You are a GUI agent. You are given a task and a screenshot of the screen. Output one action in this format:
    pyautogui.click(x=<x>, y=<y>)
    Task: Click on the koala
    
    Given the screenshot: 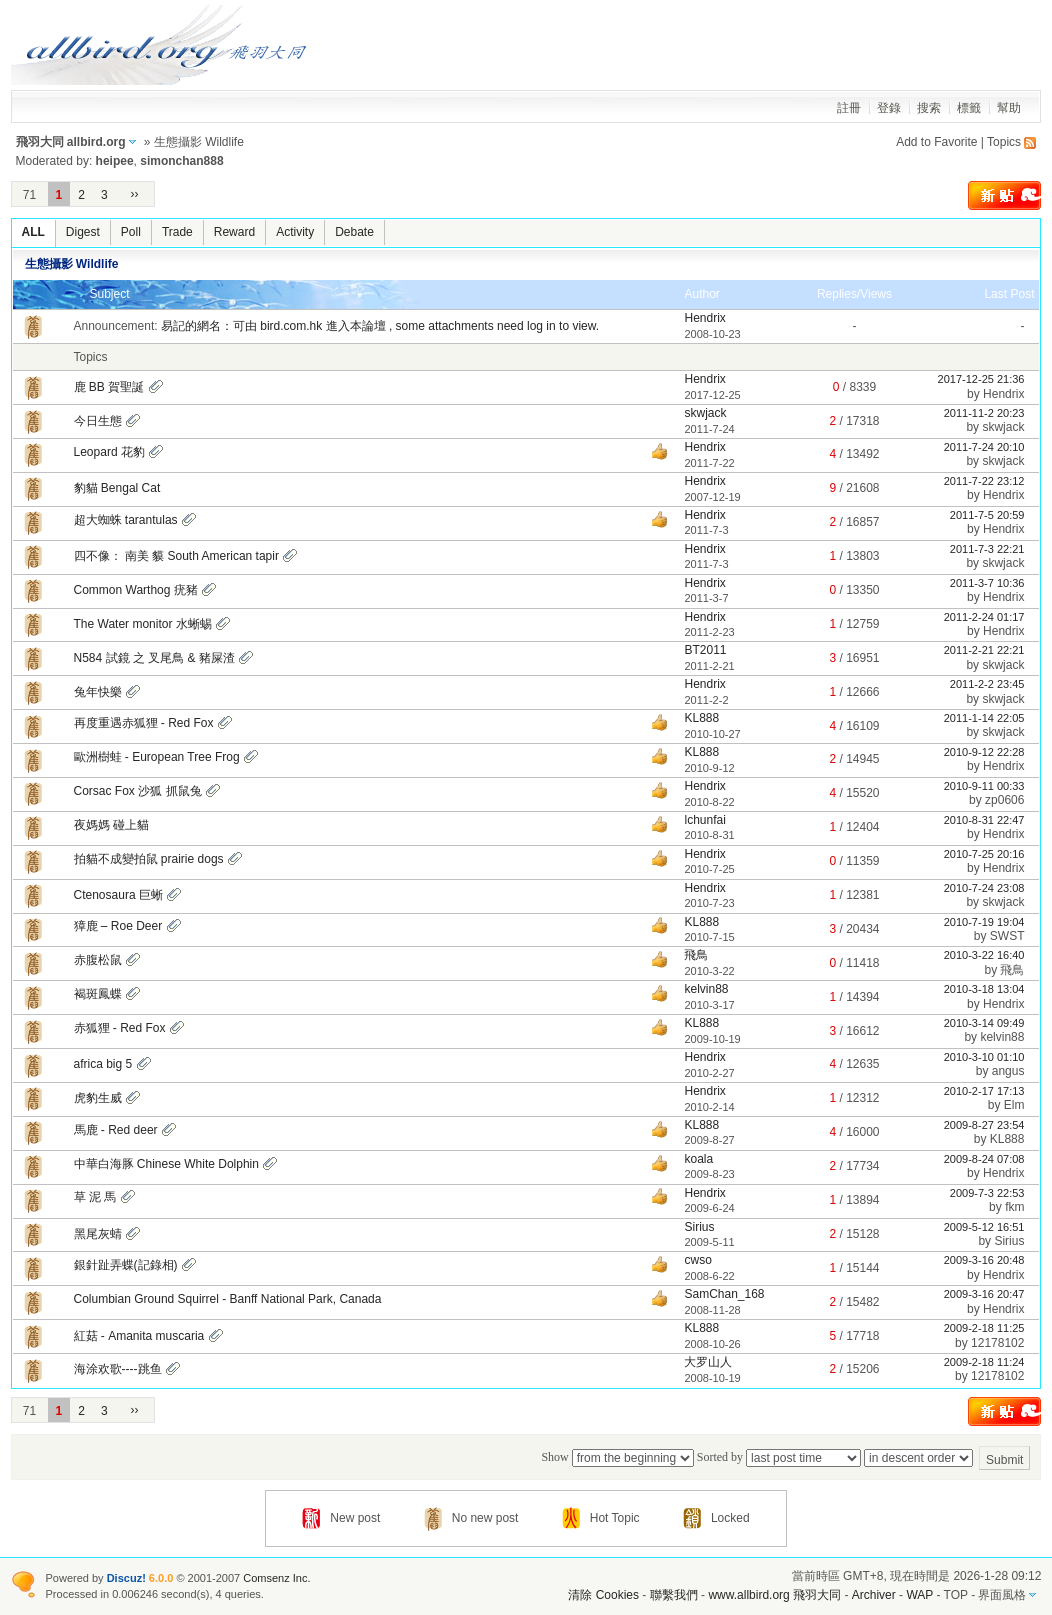 What is the action you would take?
    pyautogui.click(x=698, y=1159)
    